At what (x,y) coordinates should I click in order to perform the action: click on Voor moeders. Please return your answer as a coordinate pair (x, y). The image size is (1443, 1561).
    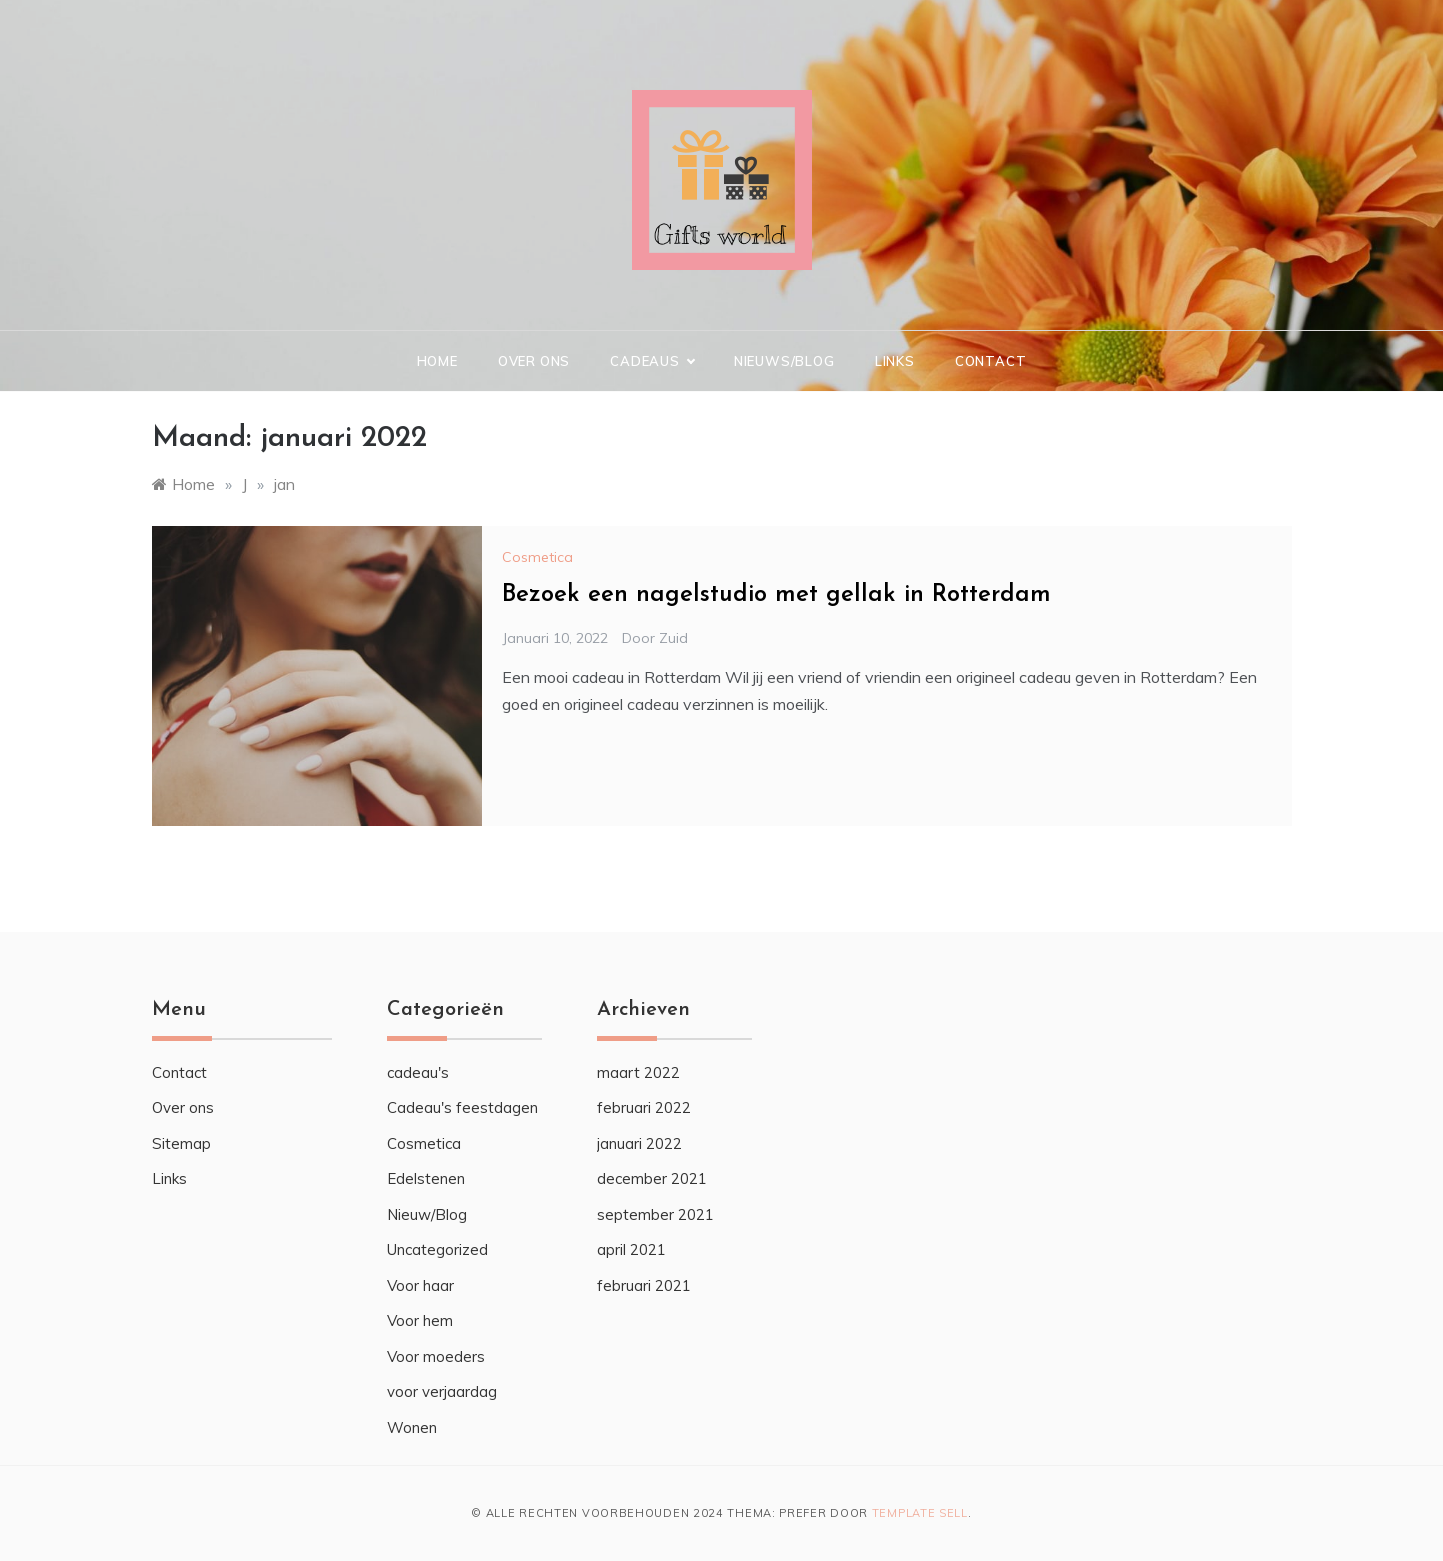
    Looking at the image, I should click on (436, 1356).